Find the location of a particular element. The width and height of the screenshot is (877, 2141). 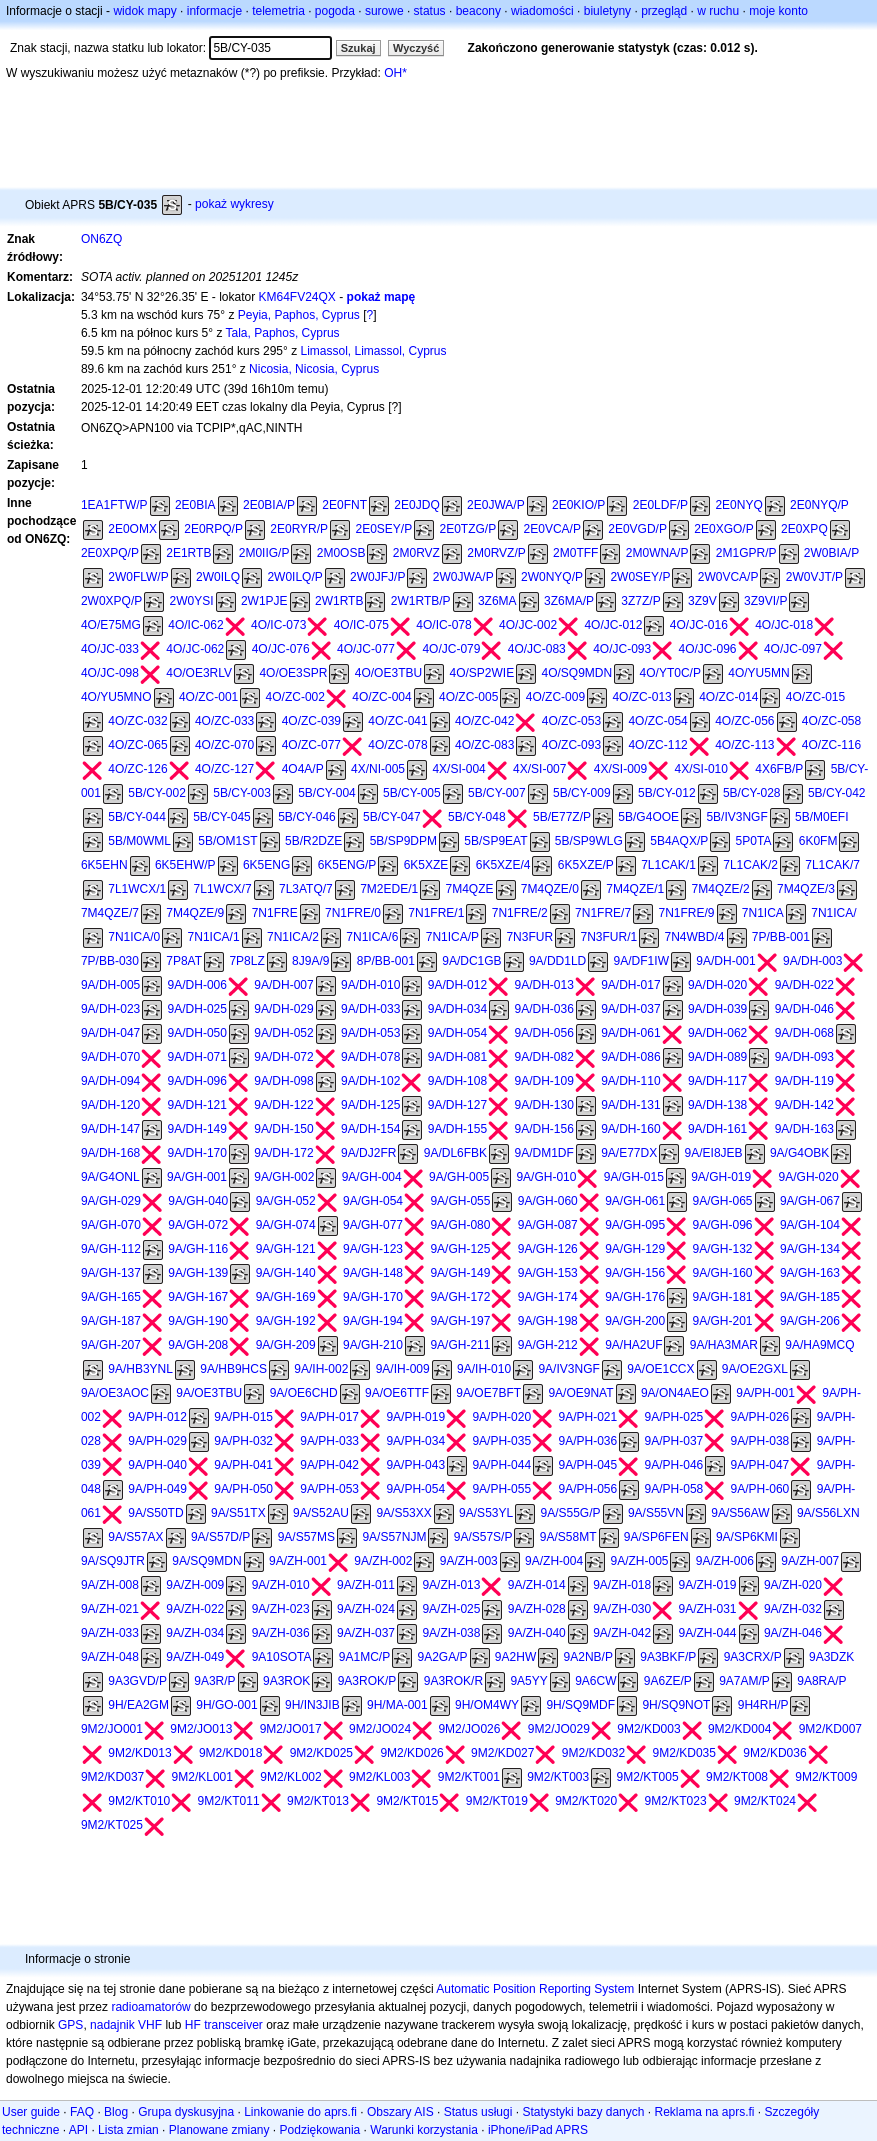

9A/ZH-028 is located at coordinates (537, 1609).